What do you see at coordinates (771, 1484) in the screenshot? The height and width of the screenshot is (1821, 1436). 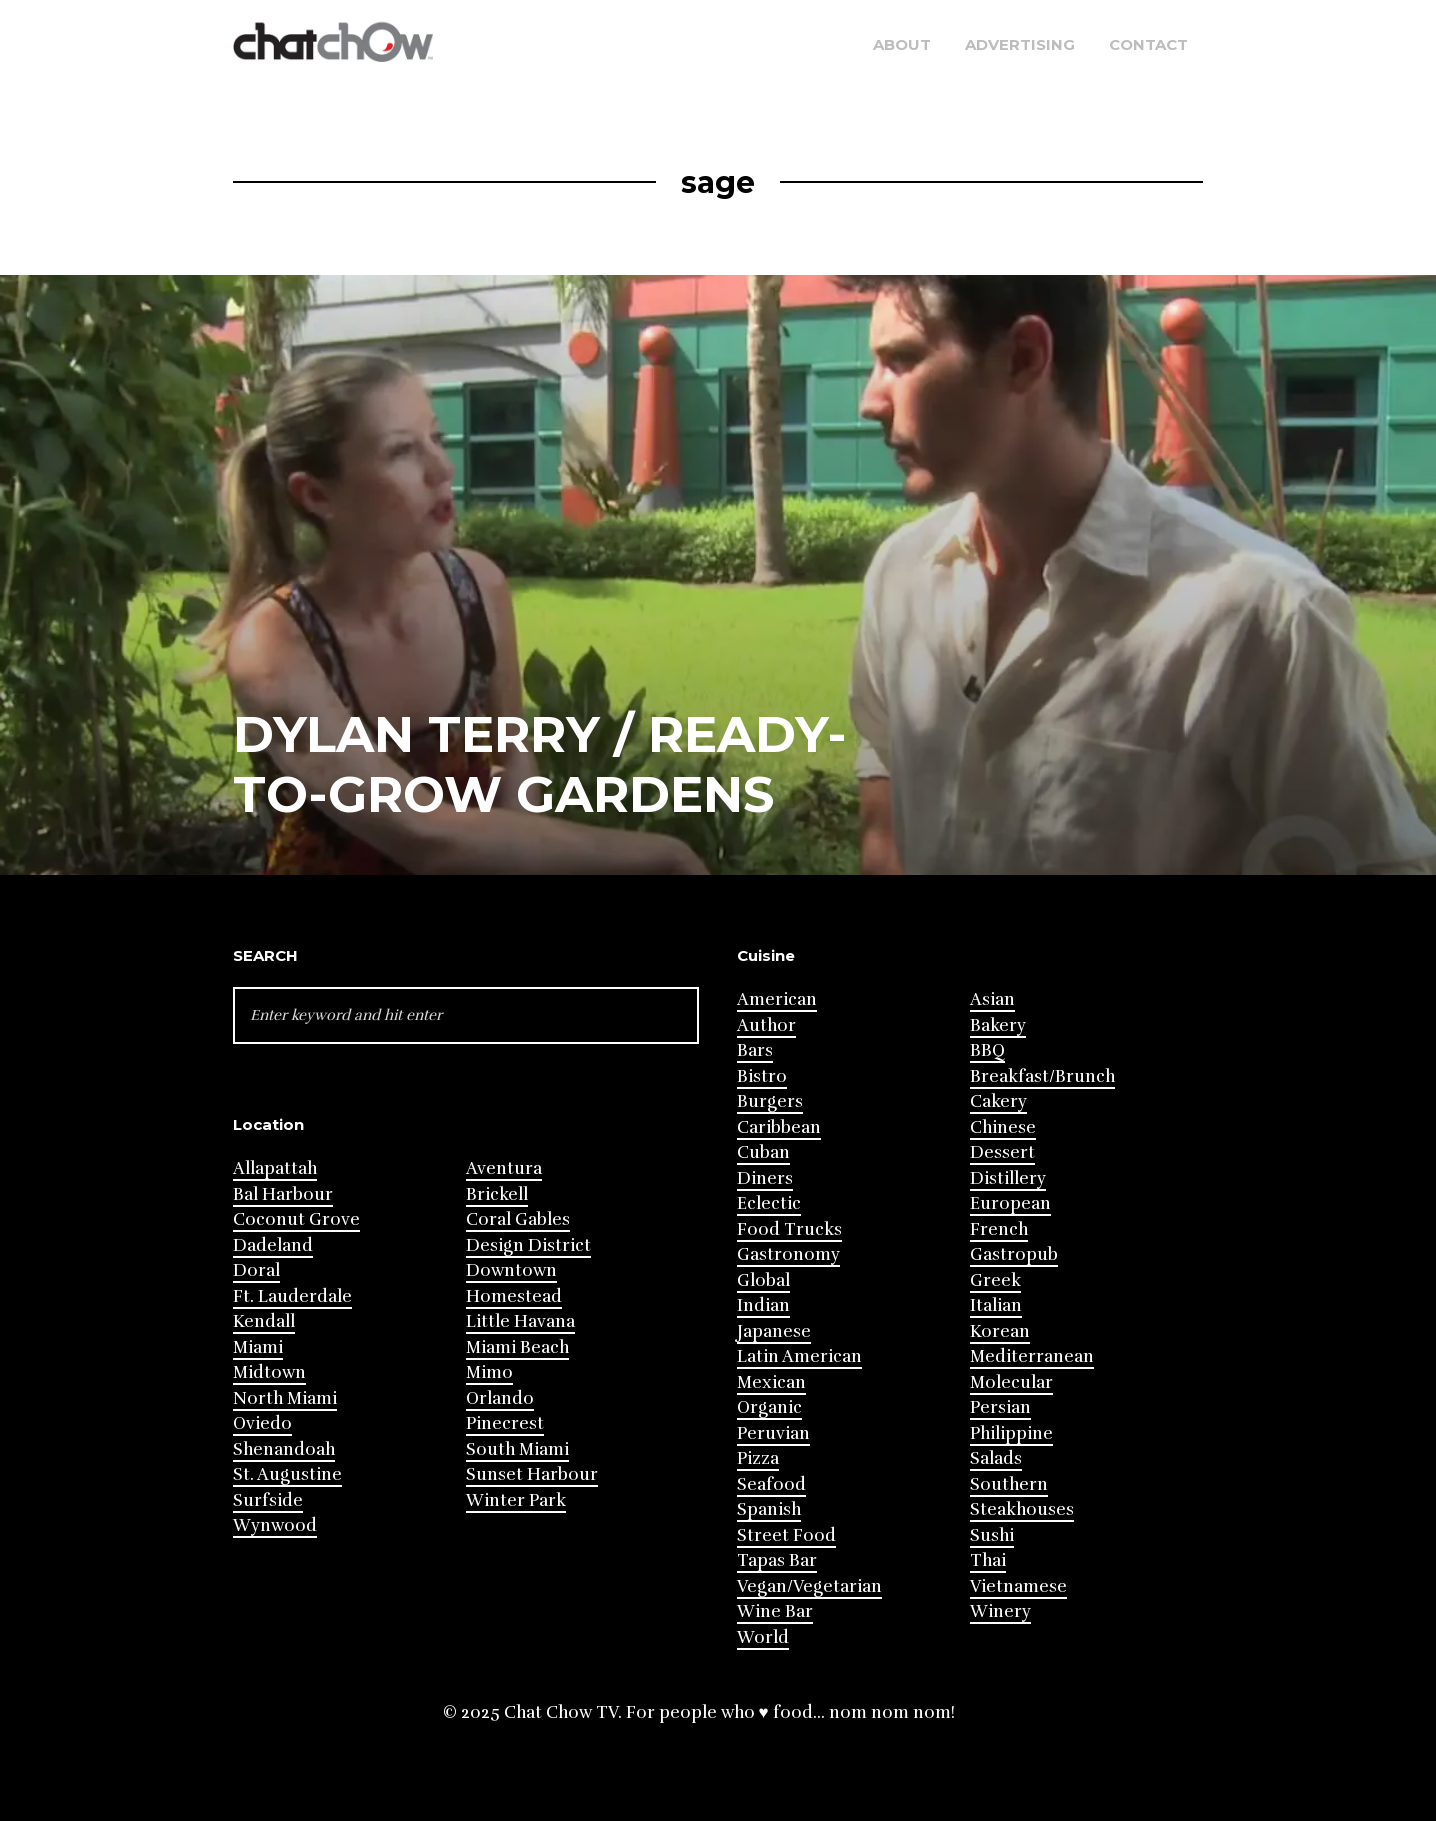 I see `Seafood` at bounding box center [771, 1484].